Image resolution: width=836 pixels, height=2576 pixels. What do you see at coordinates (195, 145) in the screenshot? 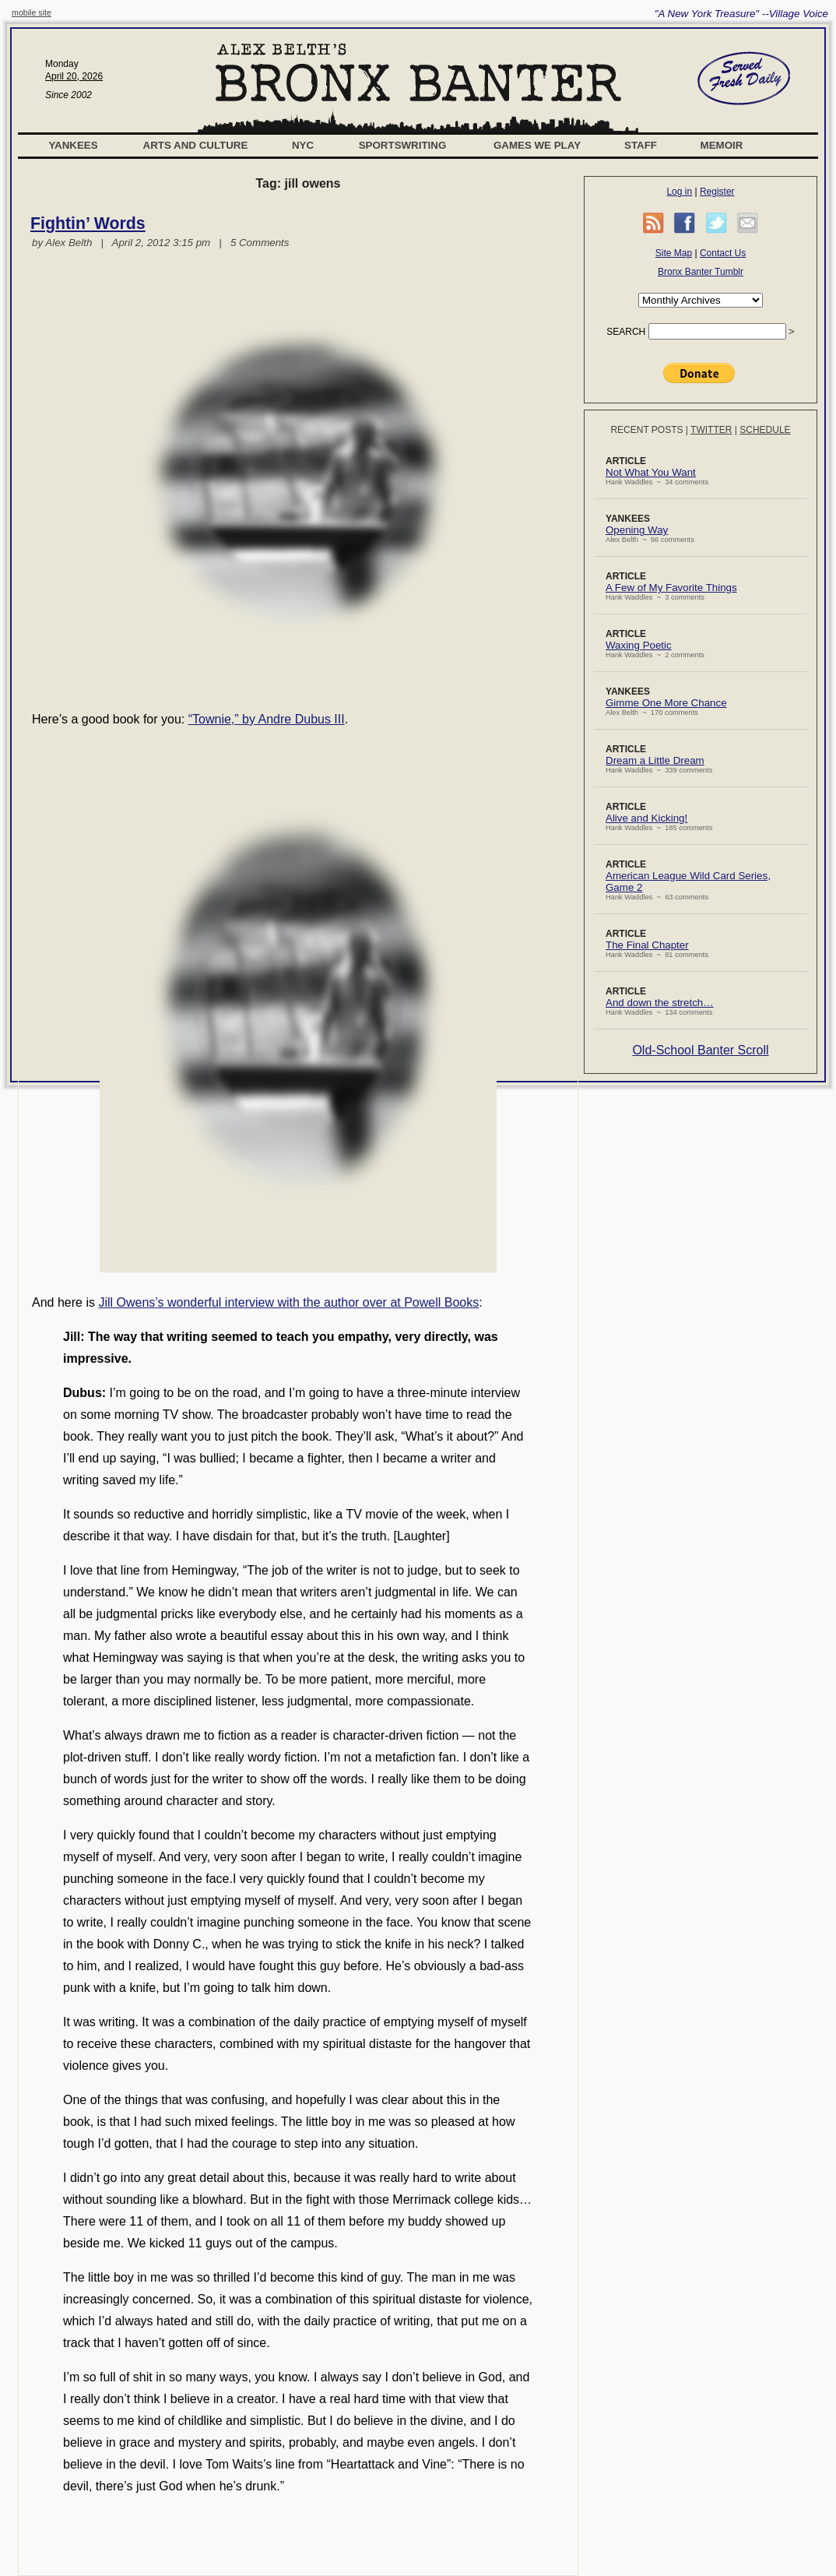
I see `Arts and Culture` at bounding box center [195, 145].